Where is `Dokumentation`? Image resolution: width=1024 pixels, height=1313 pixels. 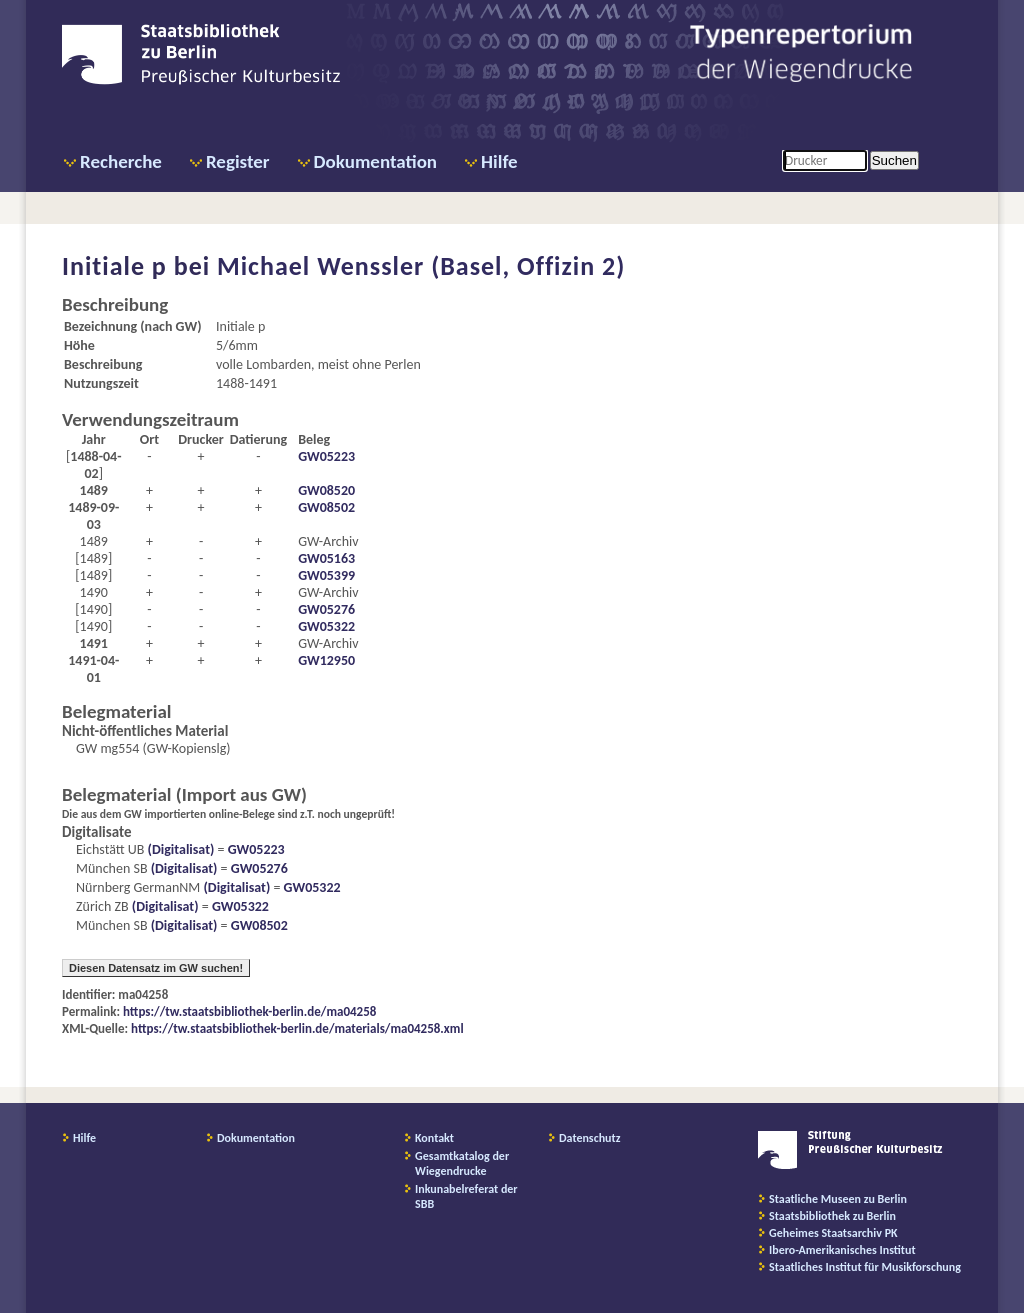 Dokumentation is located at coordinates (375, 161).